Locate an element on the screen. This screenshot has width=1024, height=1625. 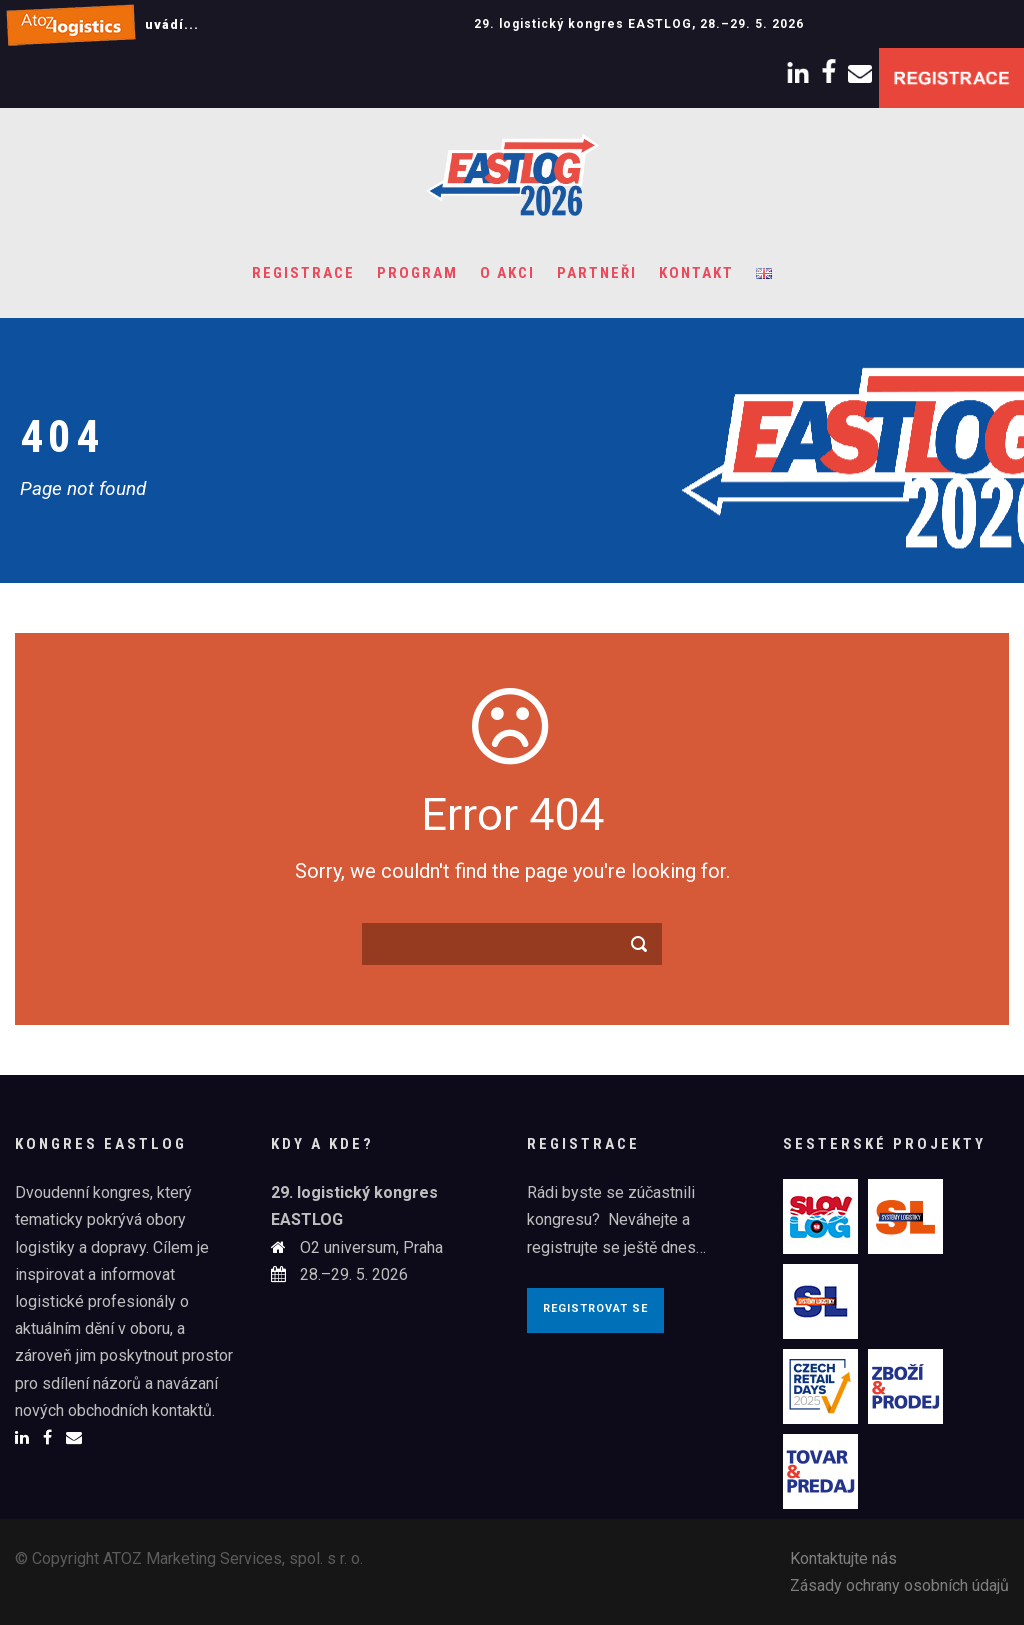
O akci is located at coordinates (507, 273).